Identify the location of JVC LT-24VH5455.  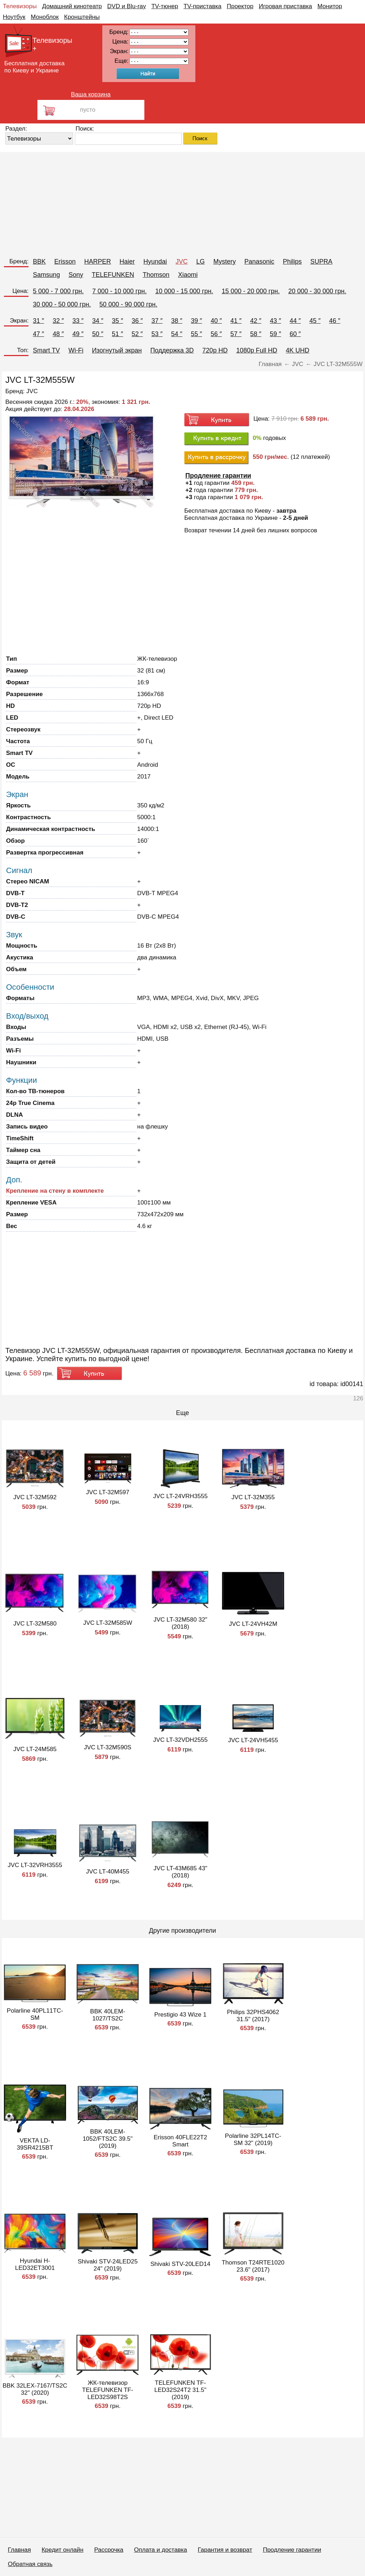
(253, 1740).